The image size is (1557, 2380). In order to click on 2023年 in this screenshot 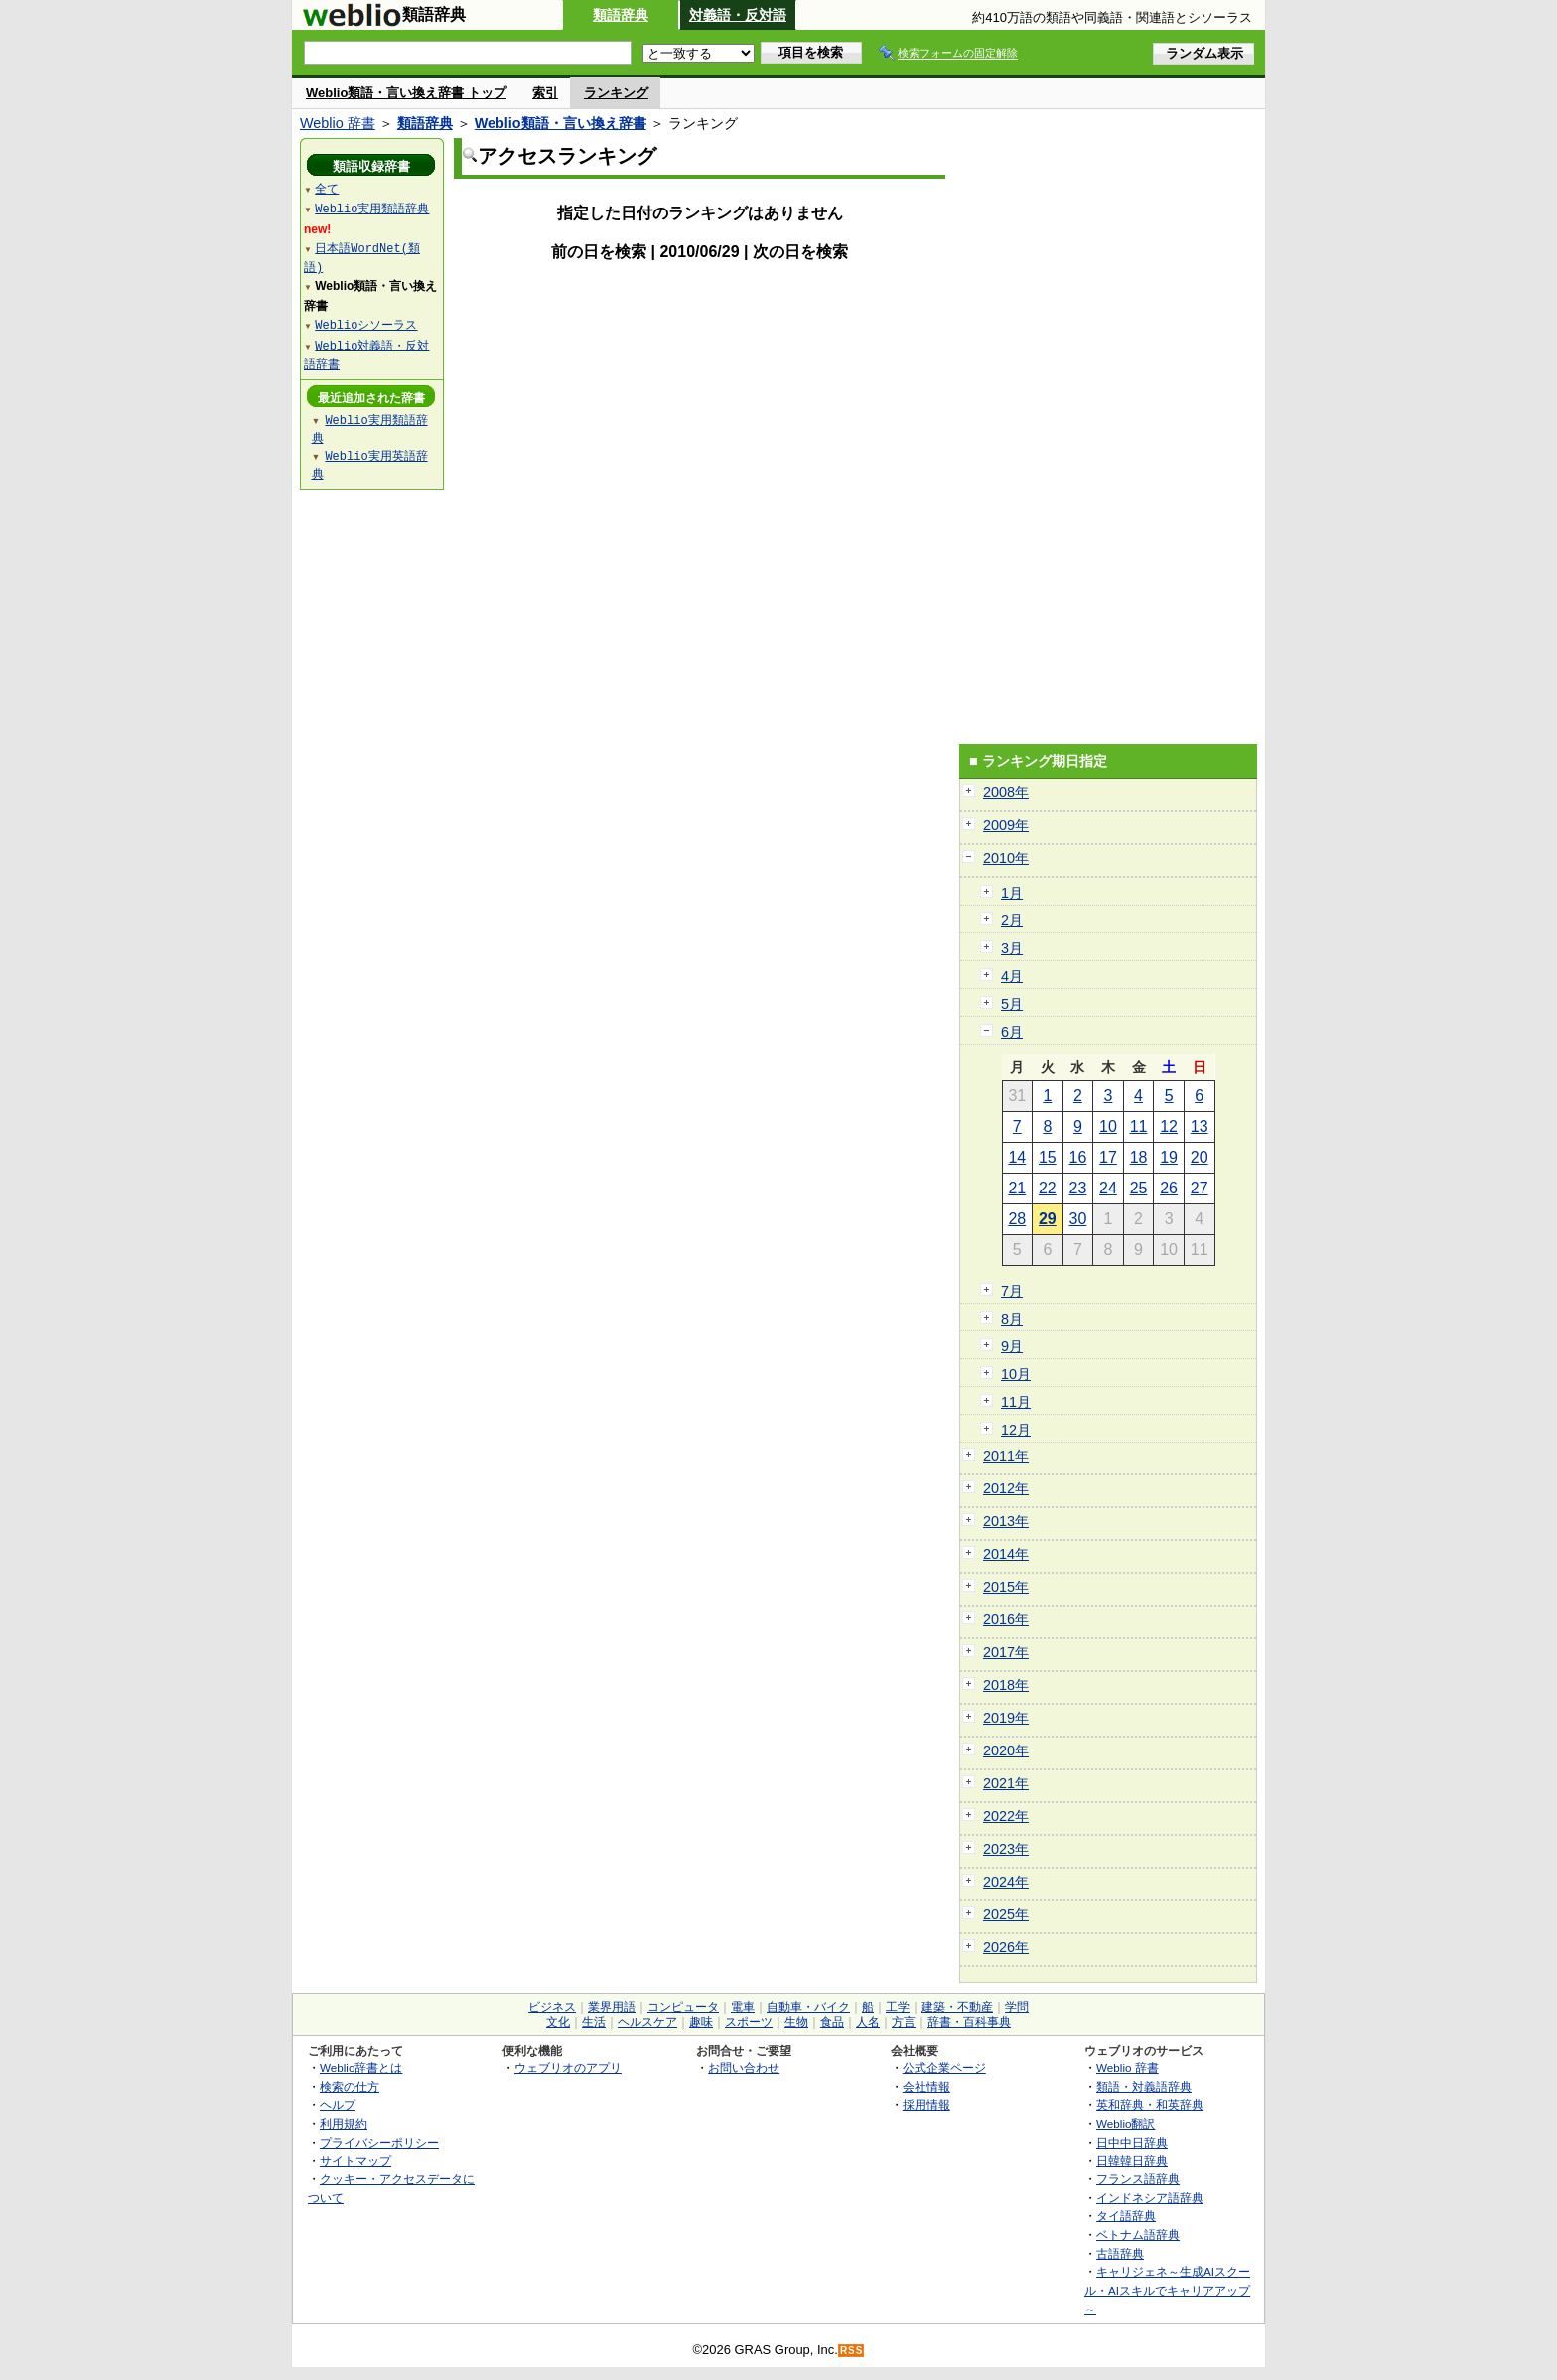, I will do `click(1006, 1849)`.